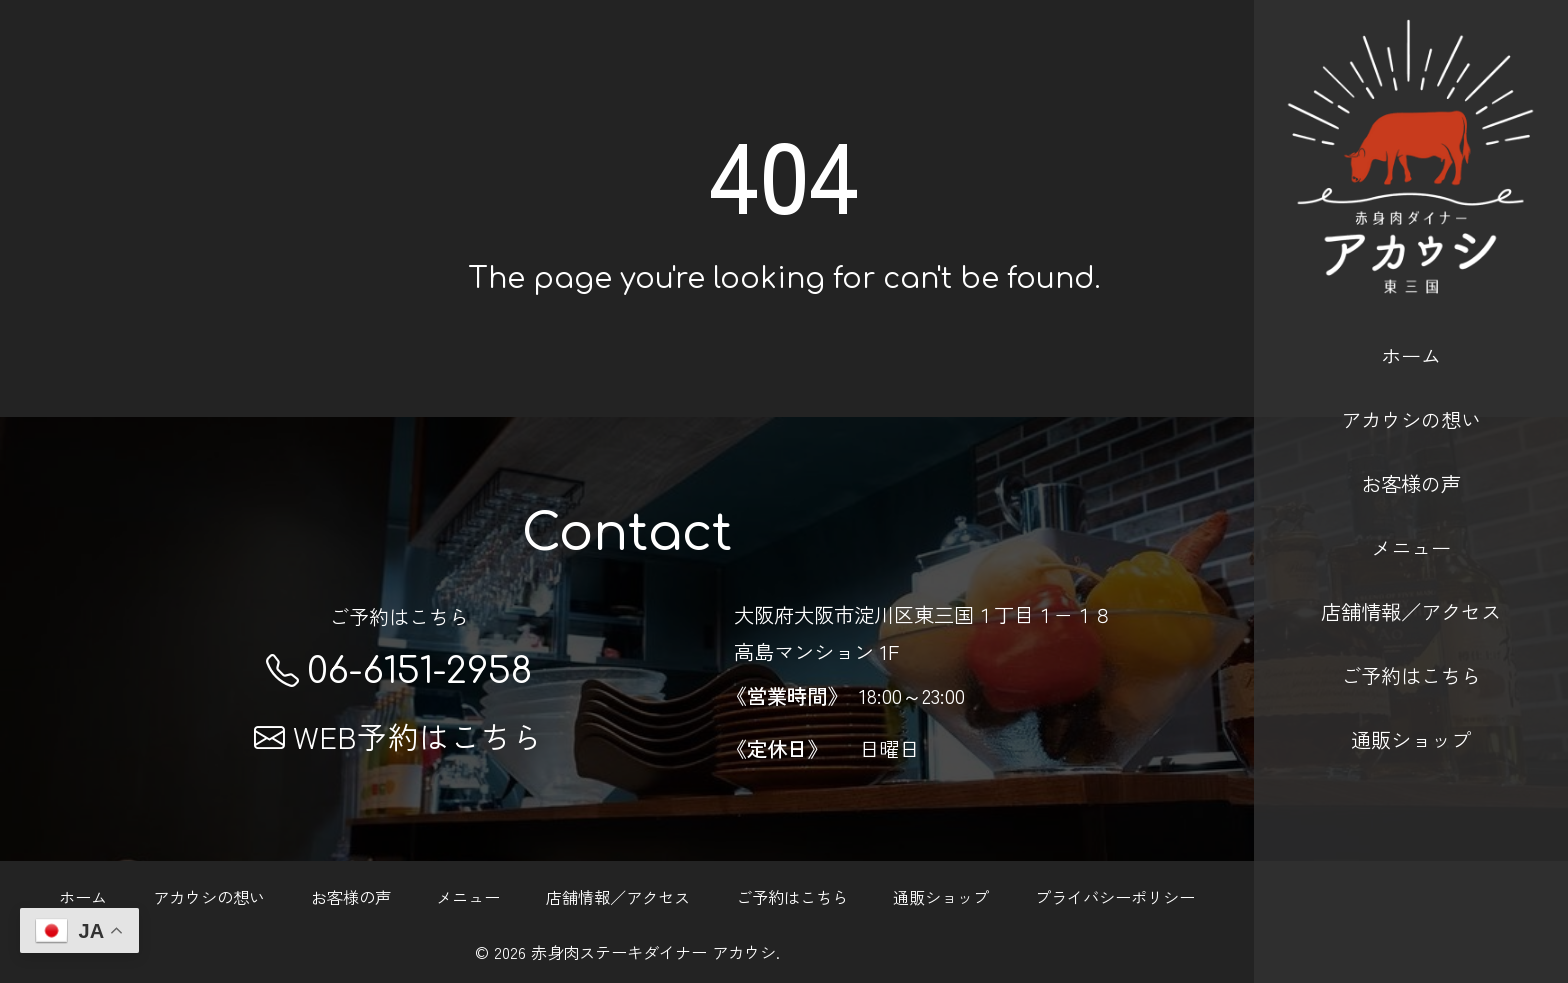 The image size is (1568, 983). Describe the element at coordinates (398, 736) in the screenshot. I see `WEB予約はこちら` at that location.